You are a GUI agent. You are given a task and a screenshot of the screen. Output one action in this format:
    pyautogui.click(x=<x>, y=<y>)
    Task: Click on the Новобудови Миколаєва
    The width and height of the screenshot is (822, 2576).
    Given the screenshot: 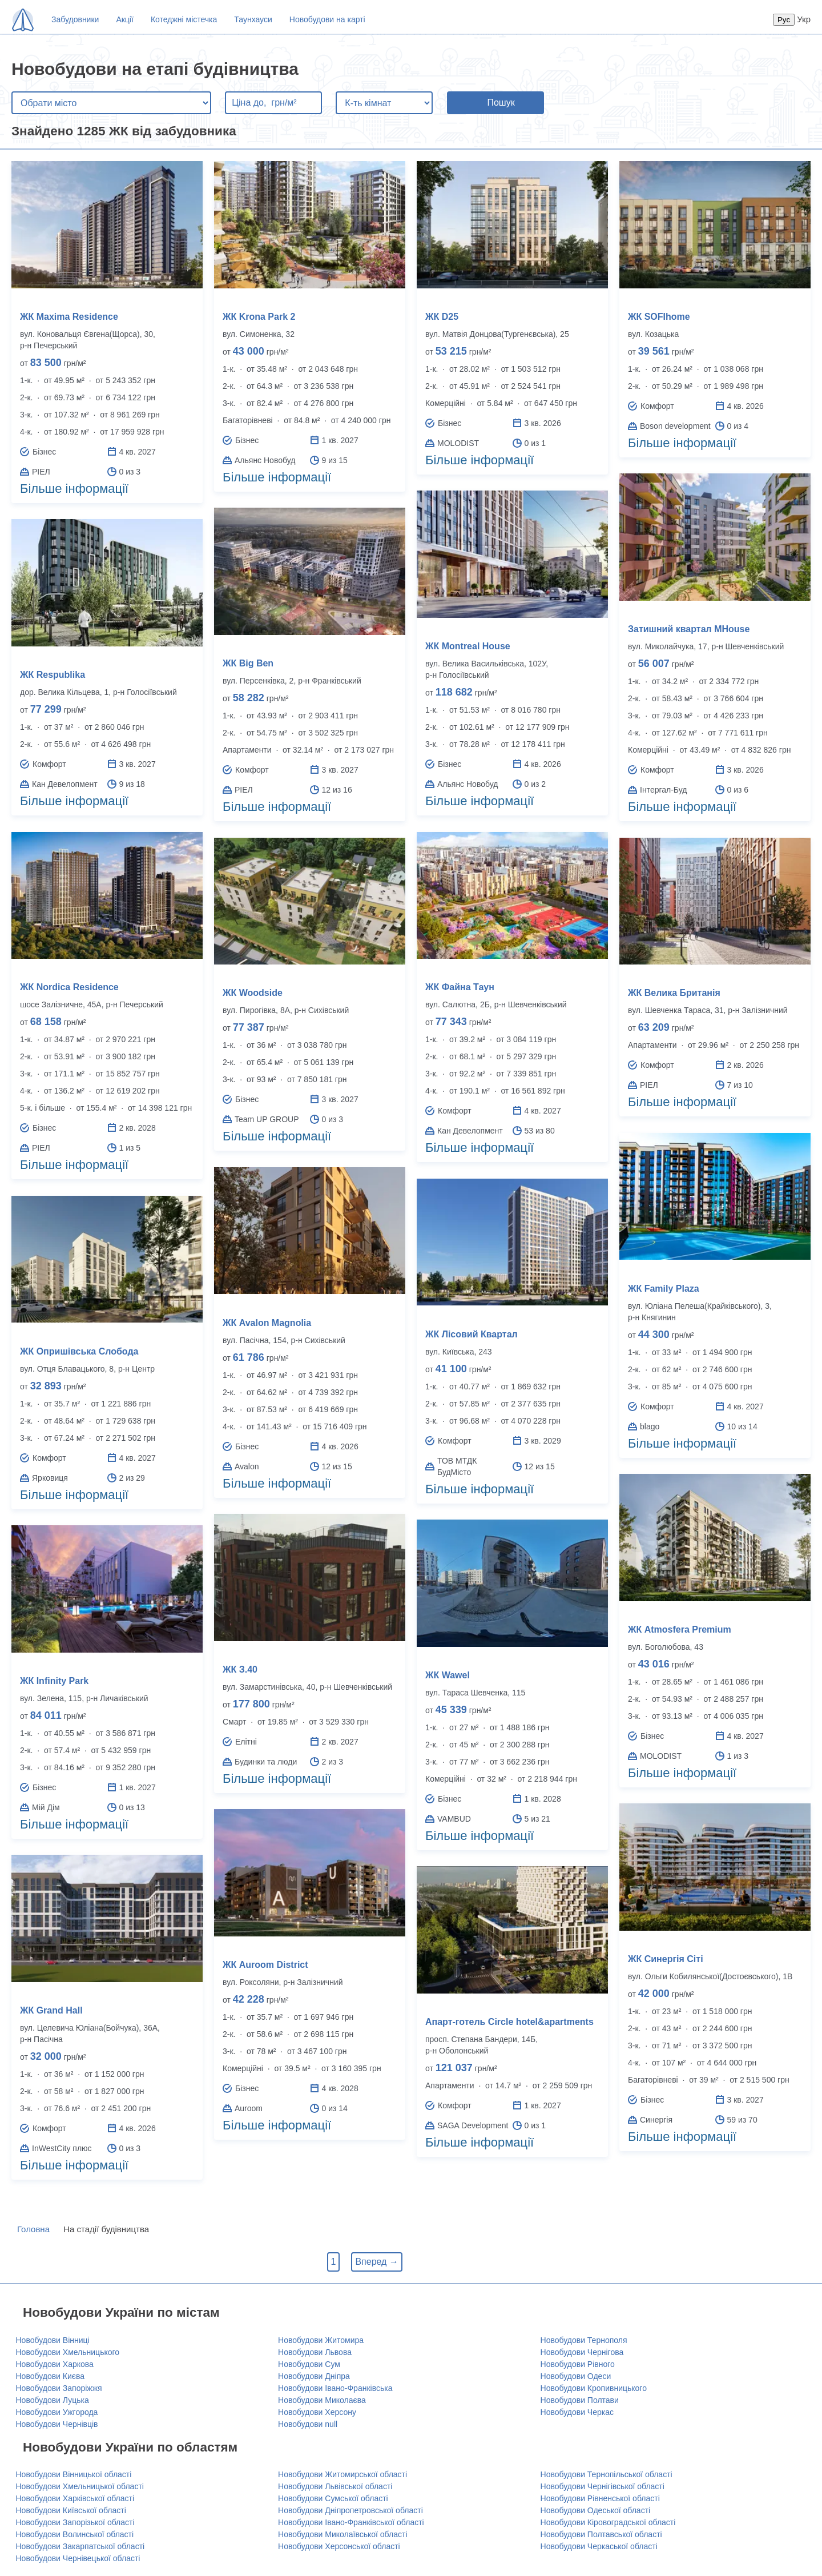 What is the action you would take?
    pyautogui.click(x=322, y=2400)
    